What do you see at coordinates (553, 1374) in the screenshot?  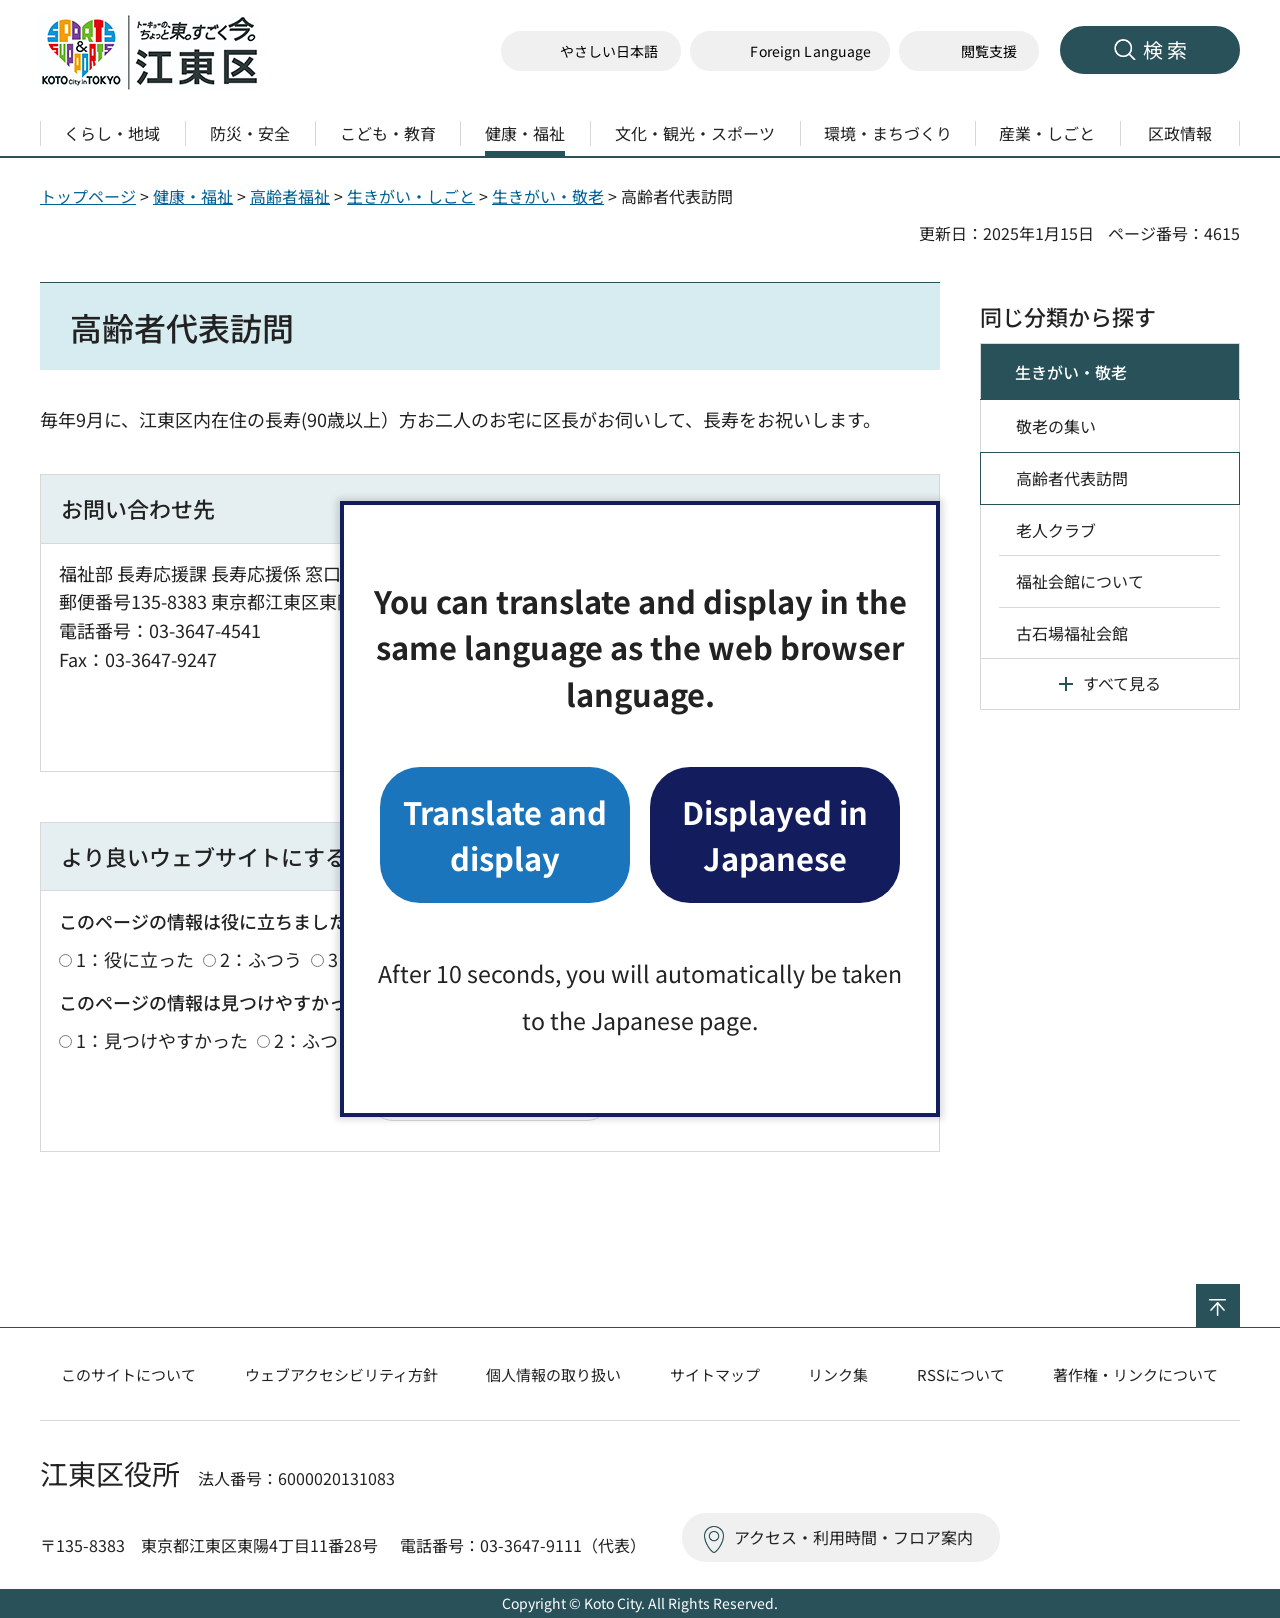 I see `個人情報の取り扱い` at bounding box center [553, 1374].